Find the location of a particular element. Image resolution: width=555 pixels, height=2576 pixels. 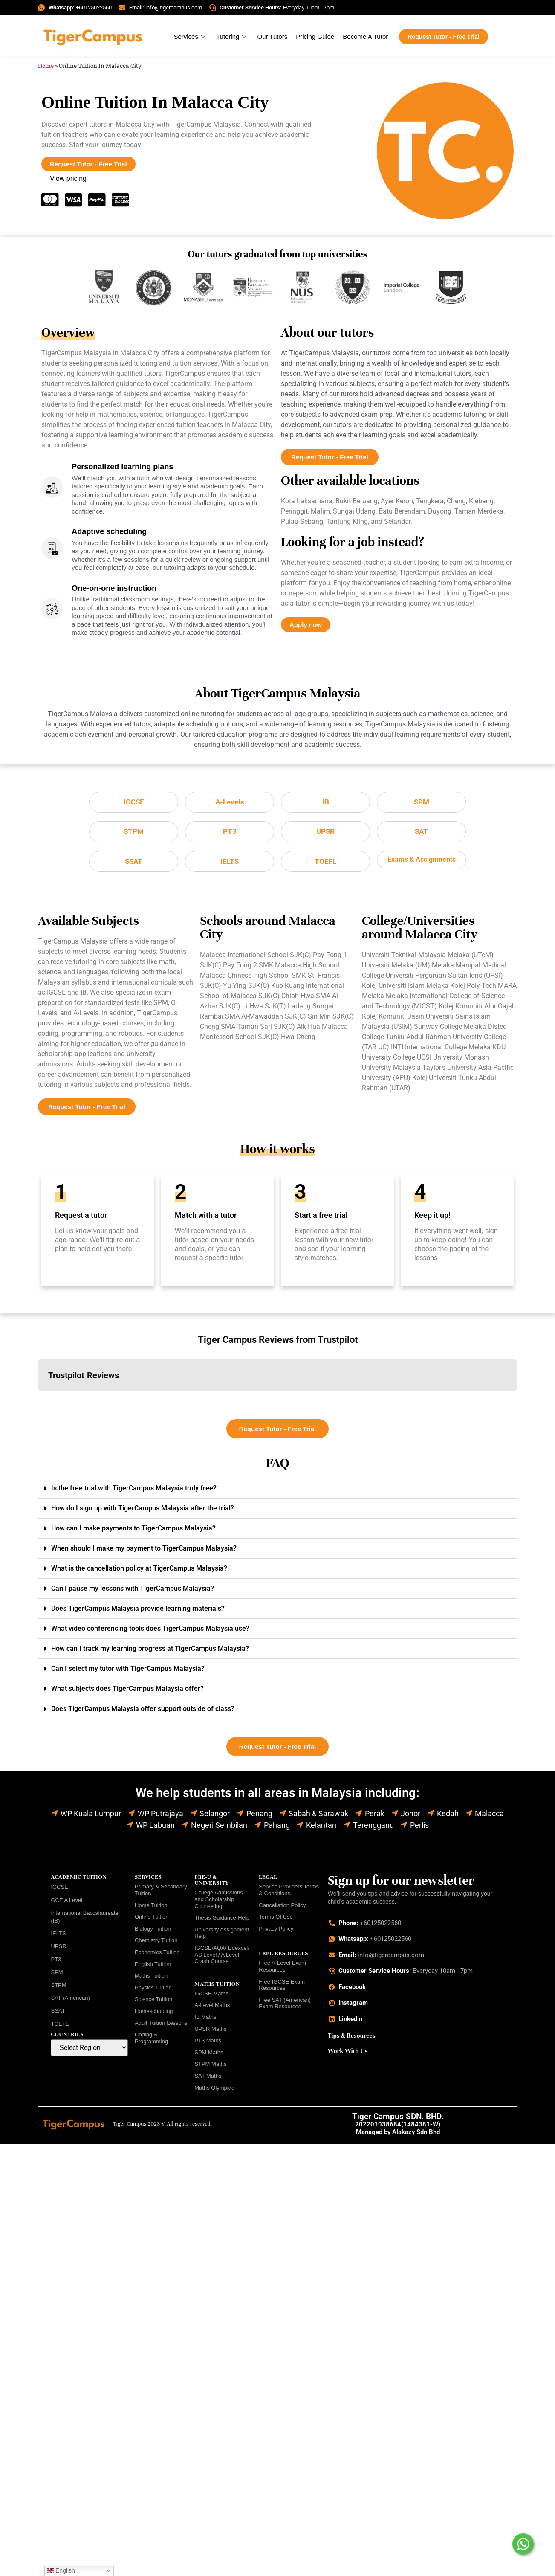

SAT Maths is located at coordinates (207, 2079).